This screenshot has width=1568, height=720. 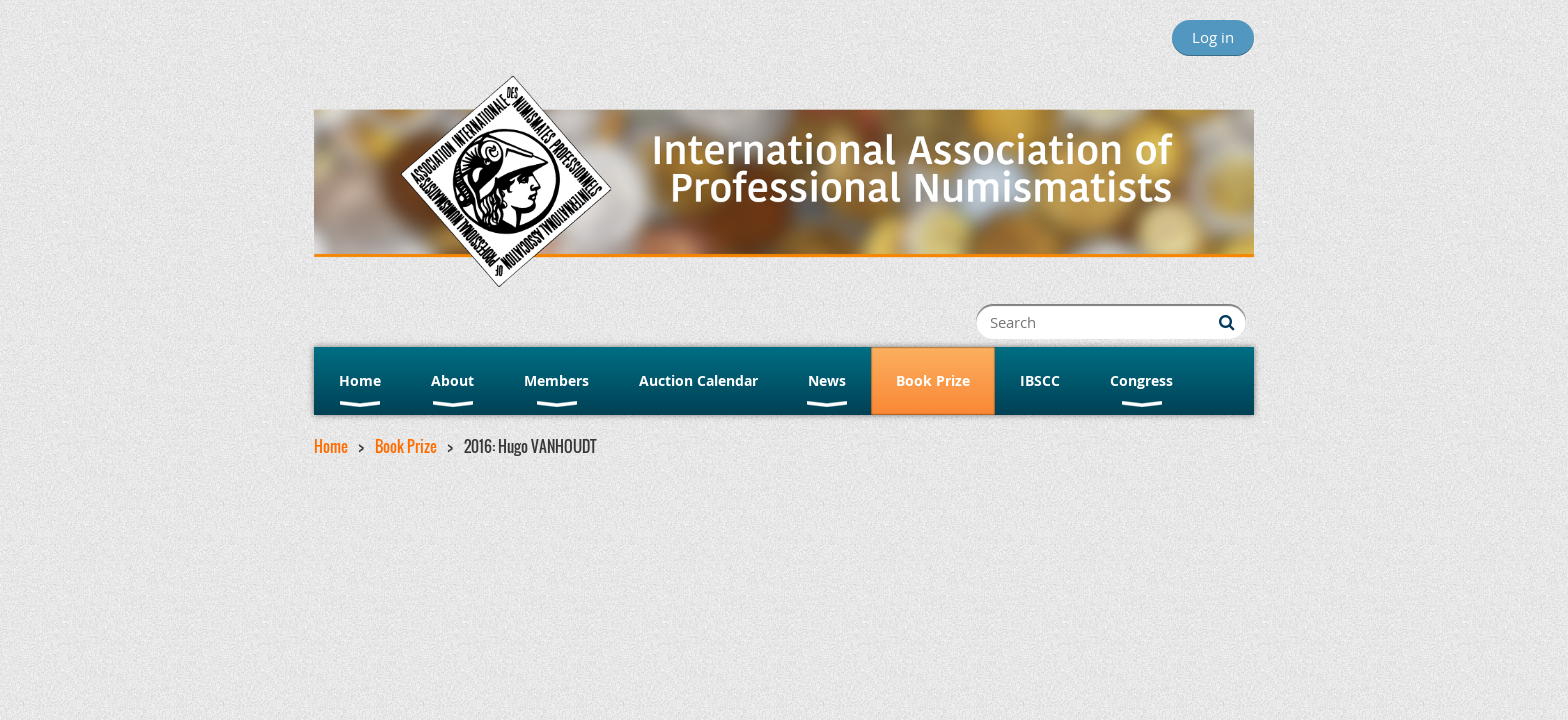 I want to click on Home, so click(x=331, y=446).